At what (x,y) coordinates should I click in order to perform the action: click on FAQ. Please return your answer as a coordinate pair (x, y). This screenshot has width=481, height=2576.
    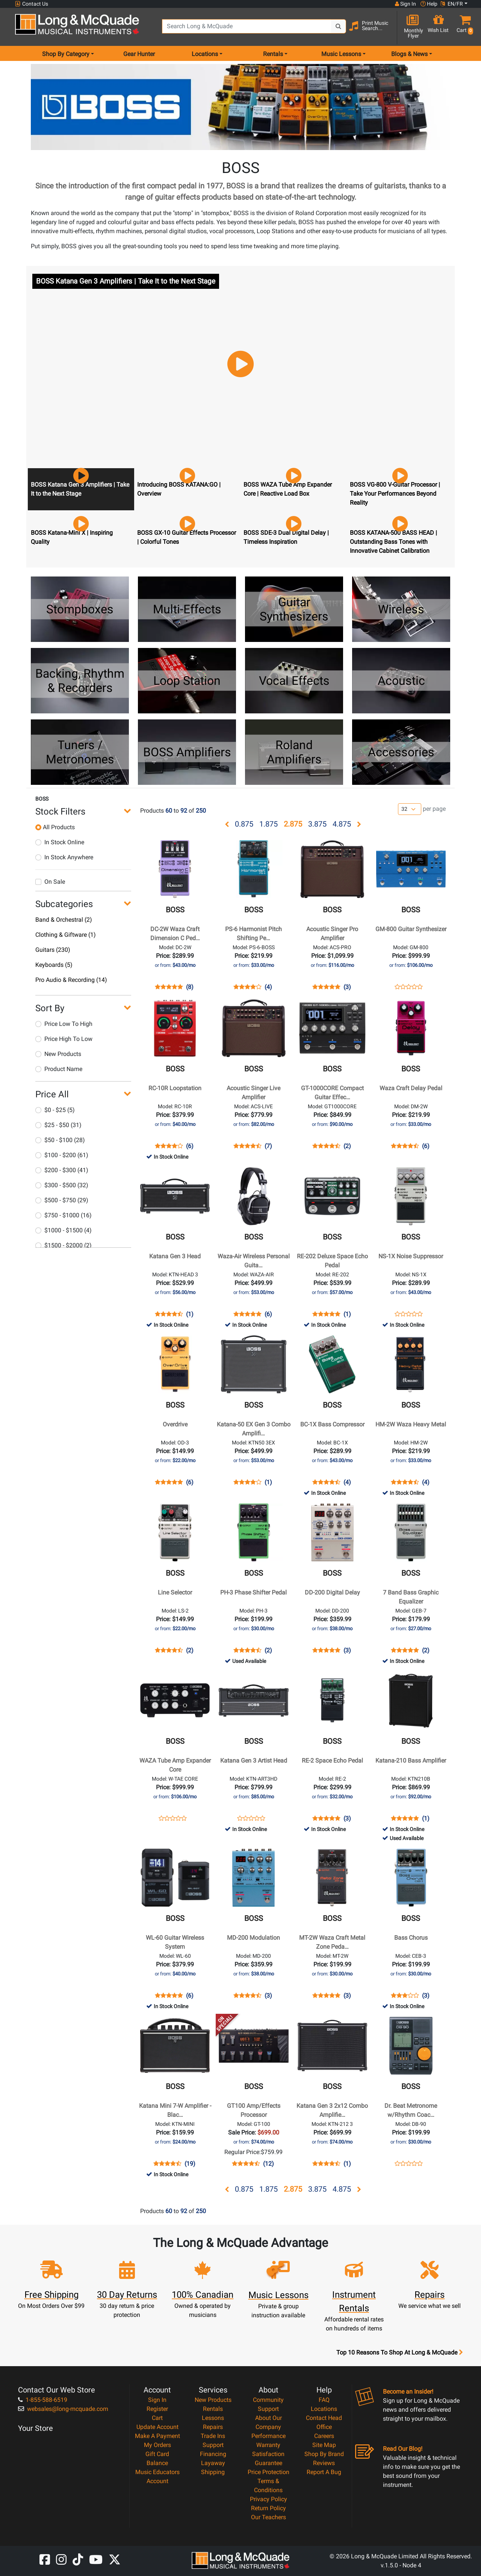
    Looking at the image, I should click on (324, 2399).